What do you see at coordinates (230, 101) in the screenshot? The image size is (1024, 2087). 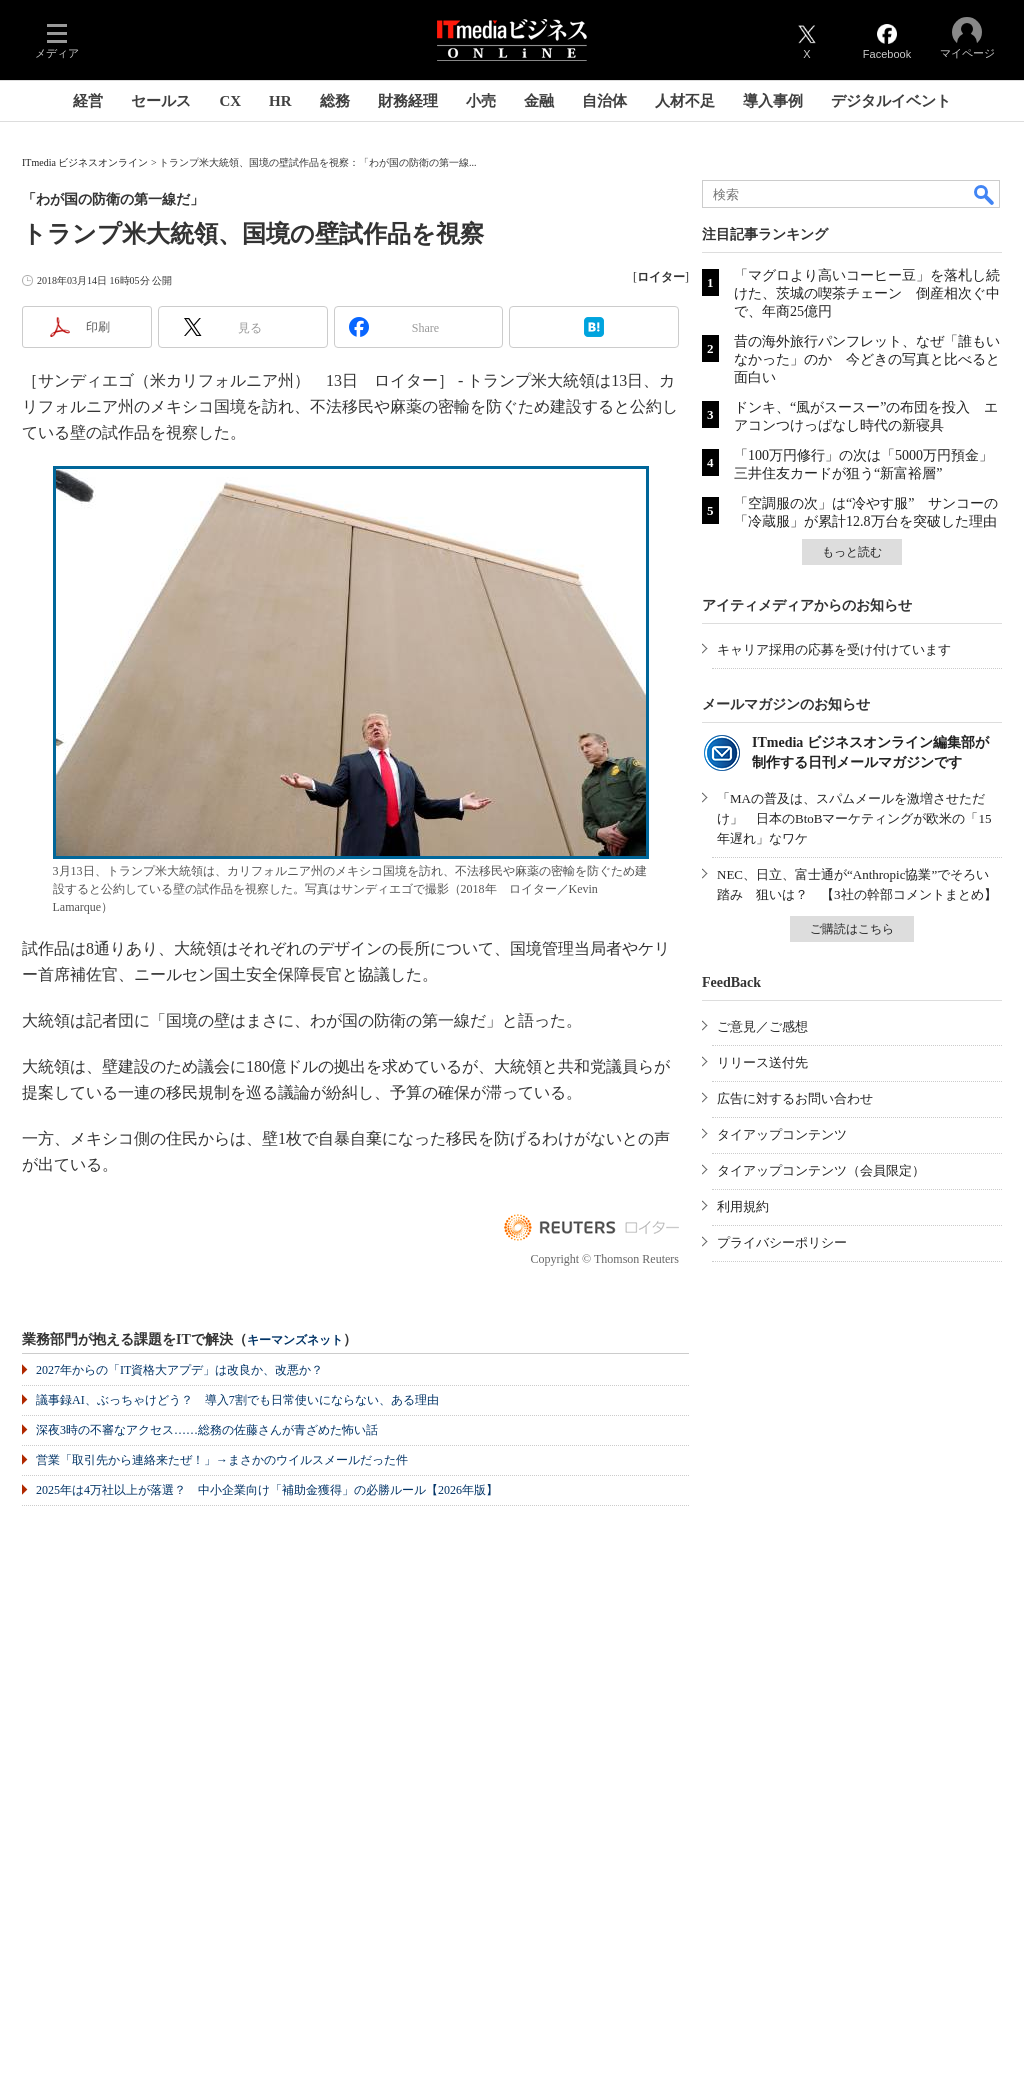 I see `CX` at bounding box center [230, 101].